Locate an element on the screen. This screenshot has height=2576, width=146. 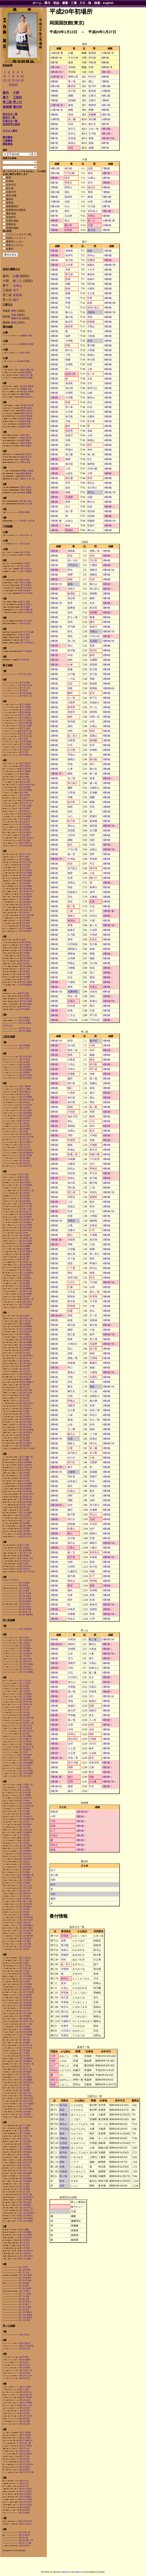
暁司 is located at coordinates (92, 1126).